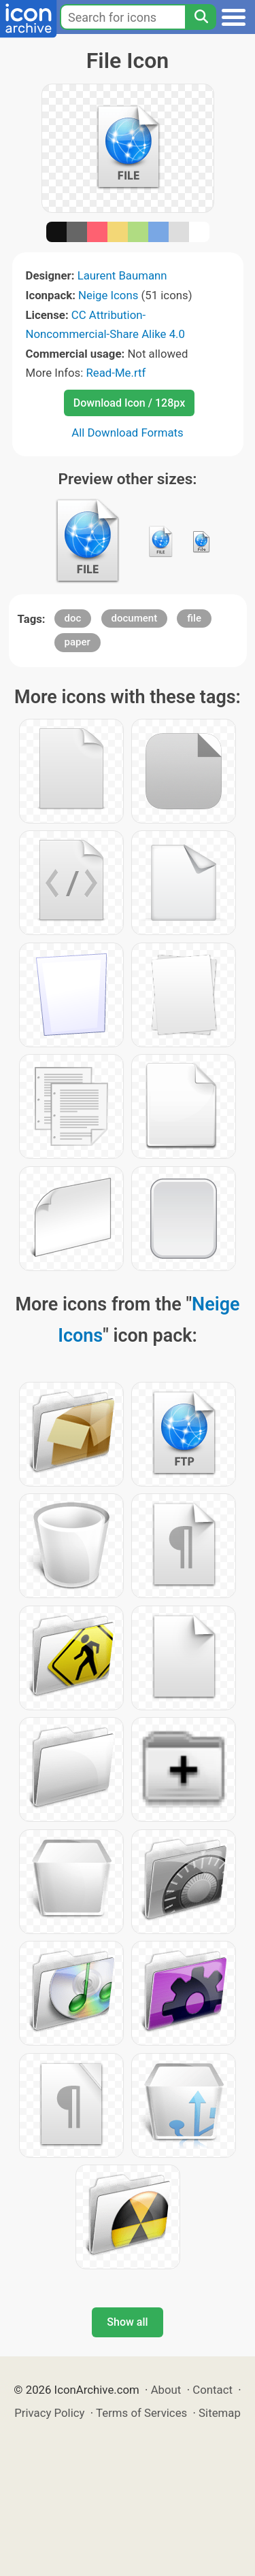 Image resolution: width=255 pixels, height=2576 pixels. I want to click on Read-Me.rtf, so click(116, 372).